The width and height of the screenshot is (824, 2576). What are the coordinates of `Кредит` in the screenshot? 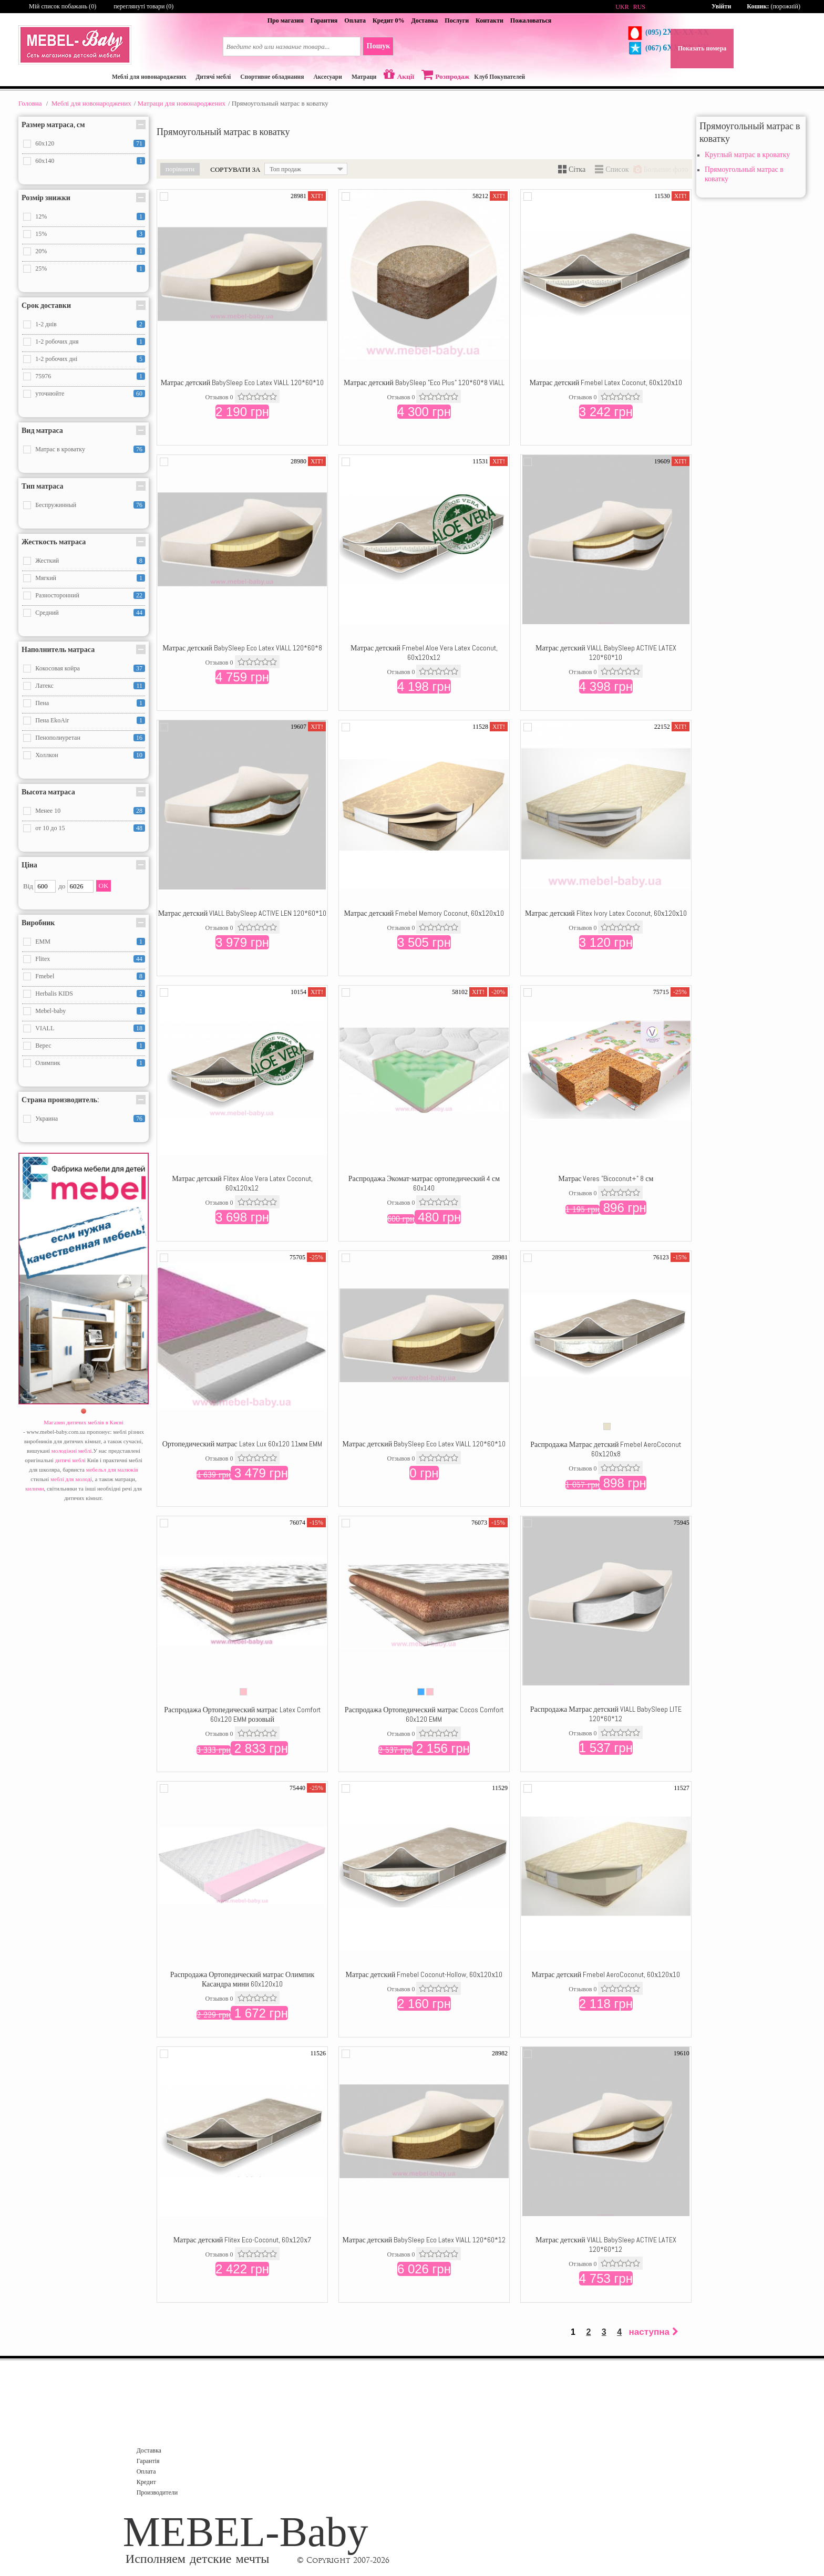 It's located at (146, 2482).